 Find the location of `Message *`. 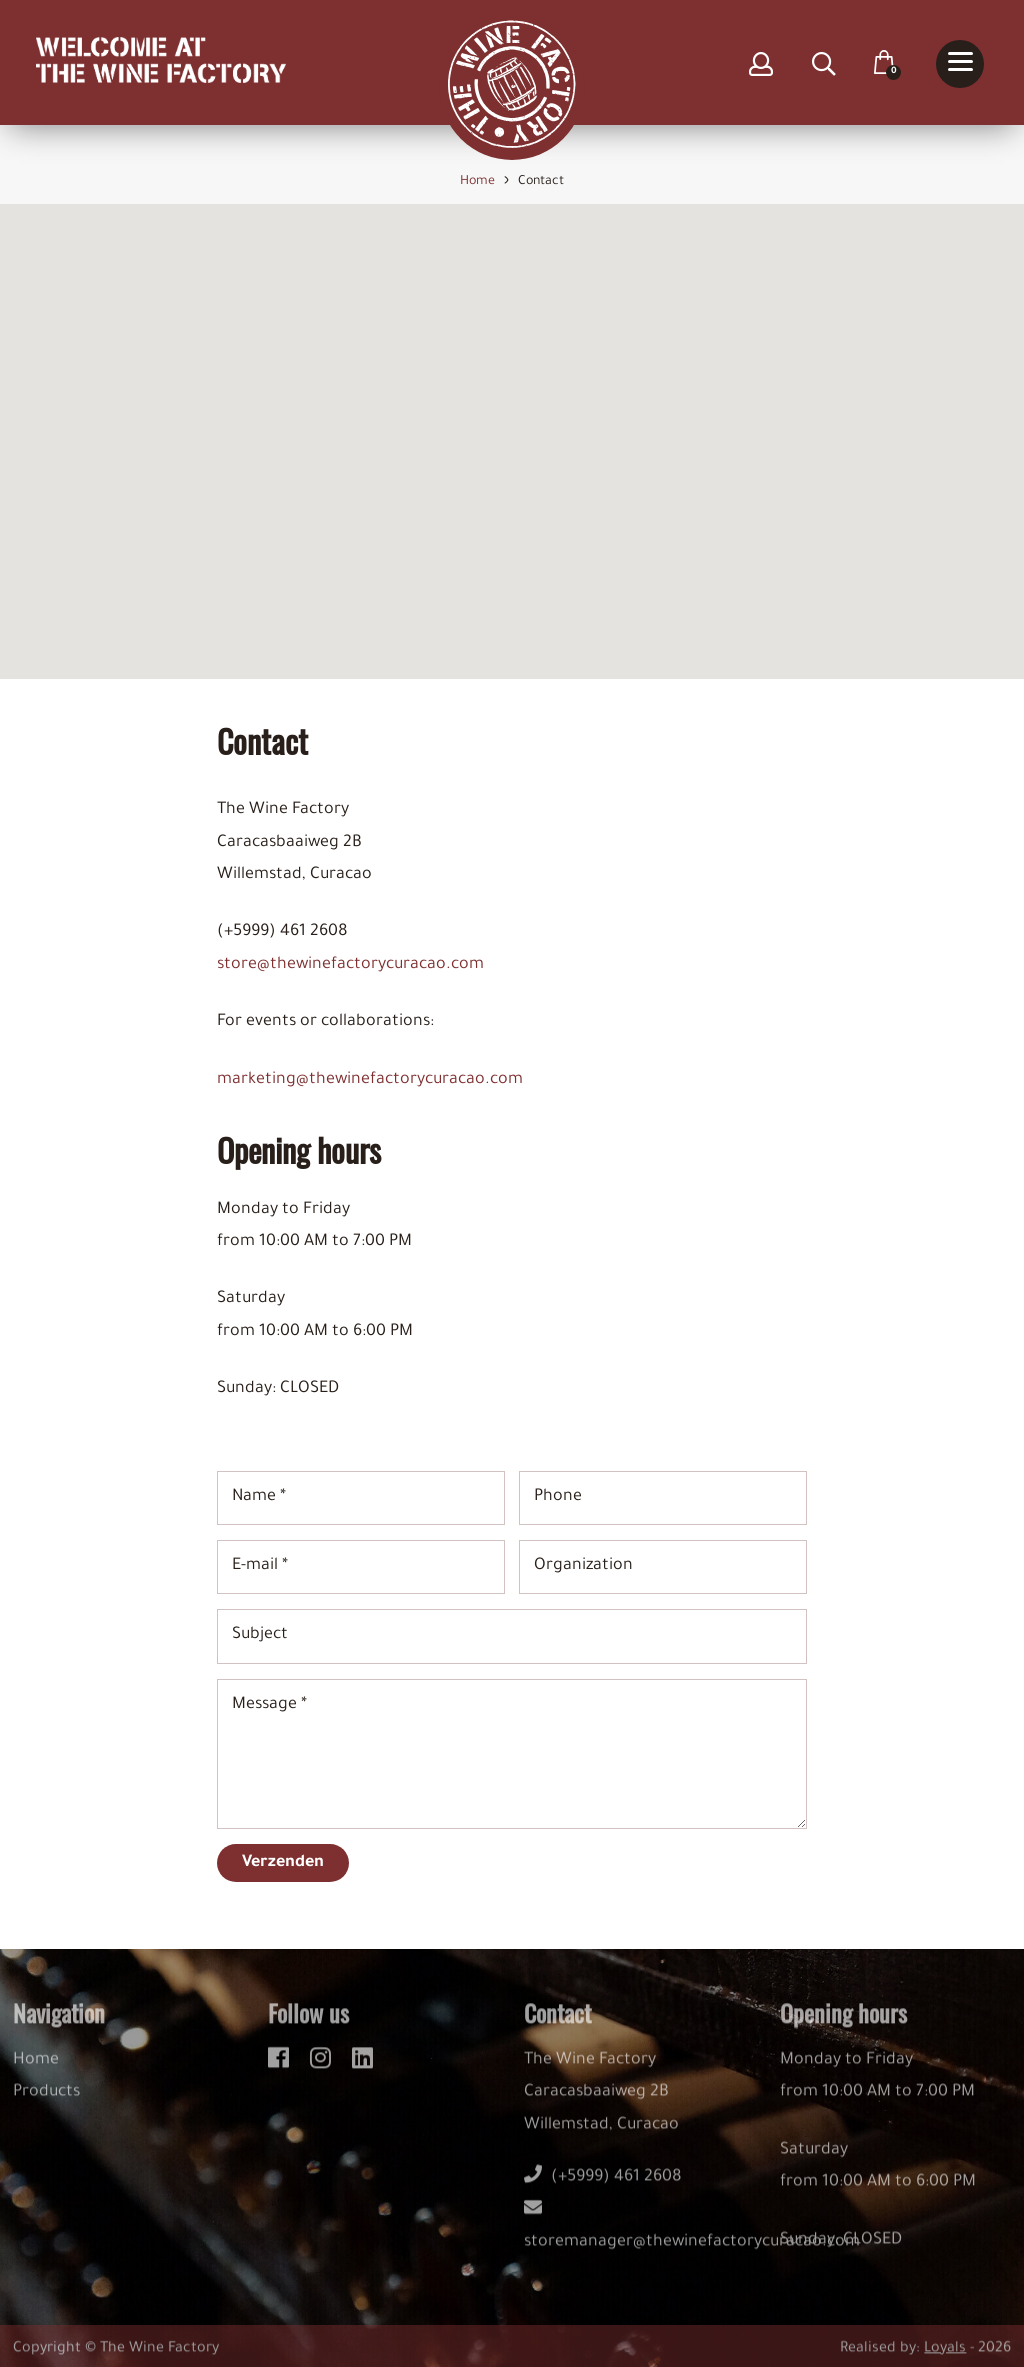

Message * is located at coordinates (269, 1705).